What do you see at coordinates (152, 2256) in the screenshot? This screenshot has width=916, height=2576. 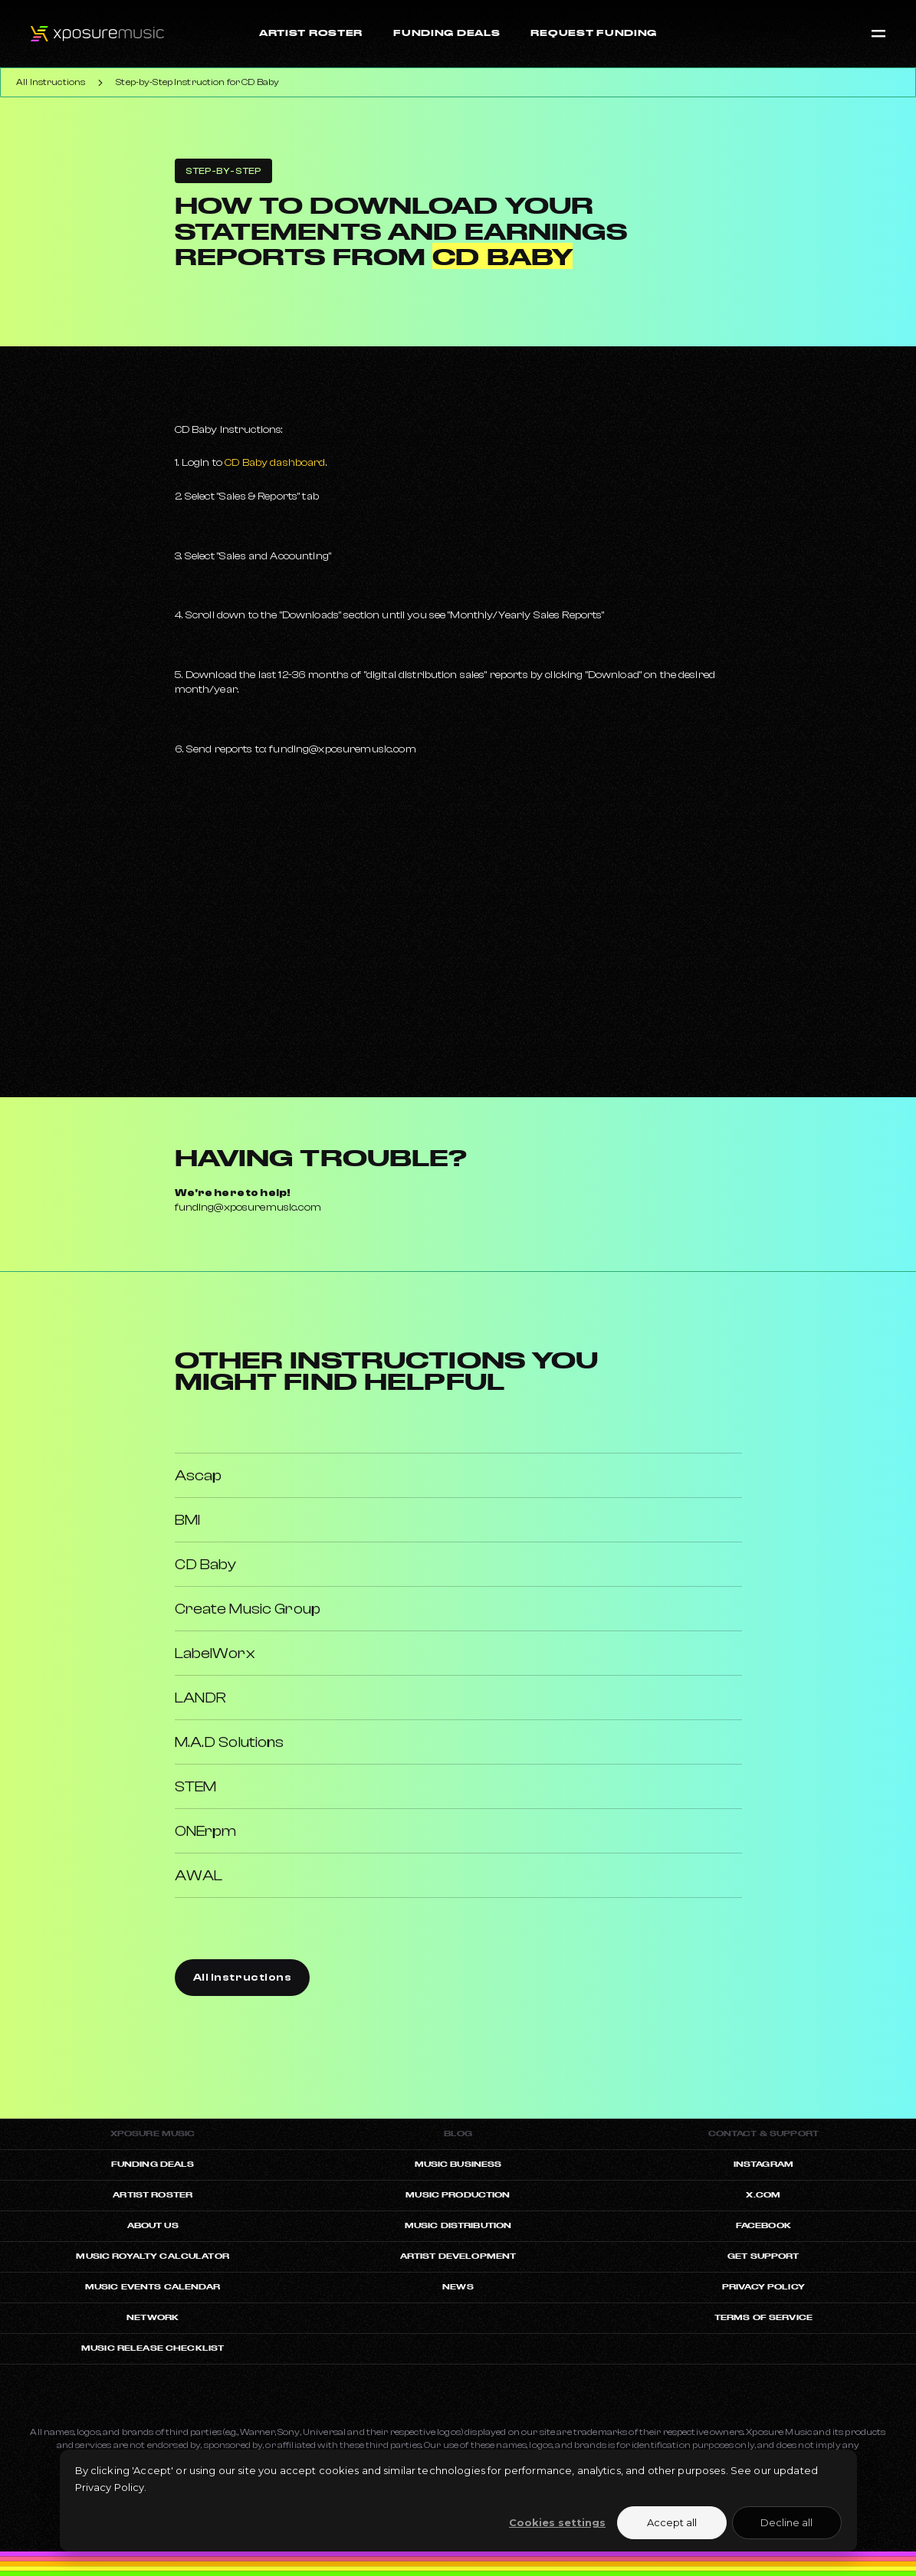 I see `Music Royalty Calculator` at bounding box center [152, 2256].